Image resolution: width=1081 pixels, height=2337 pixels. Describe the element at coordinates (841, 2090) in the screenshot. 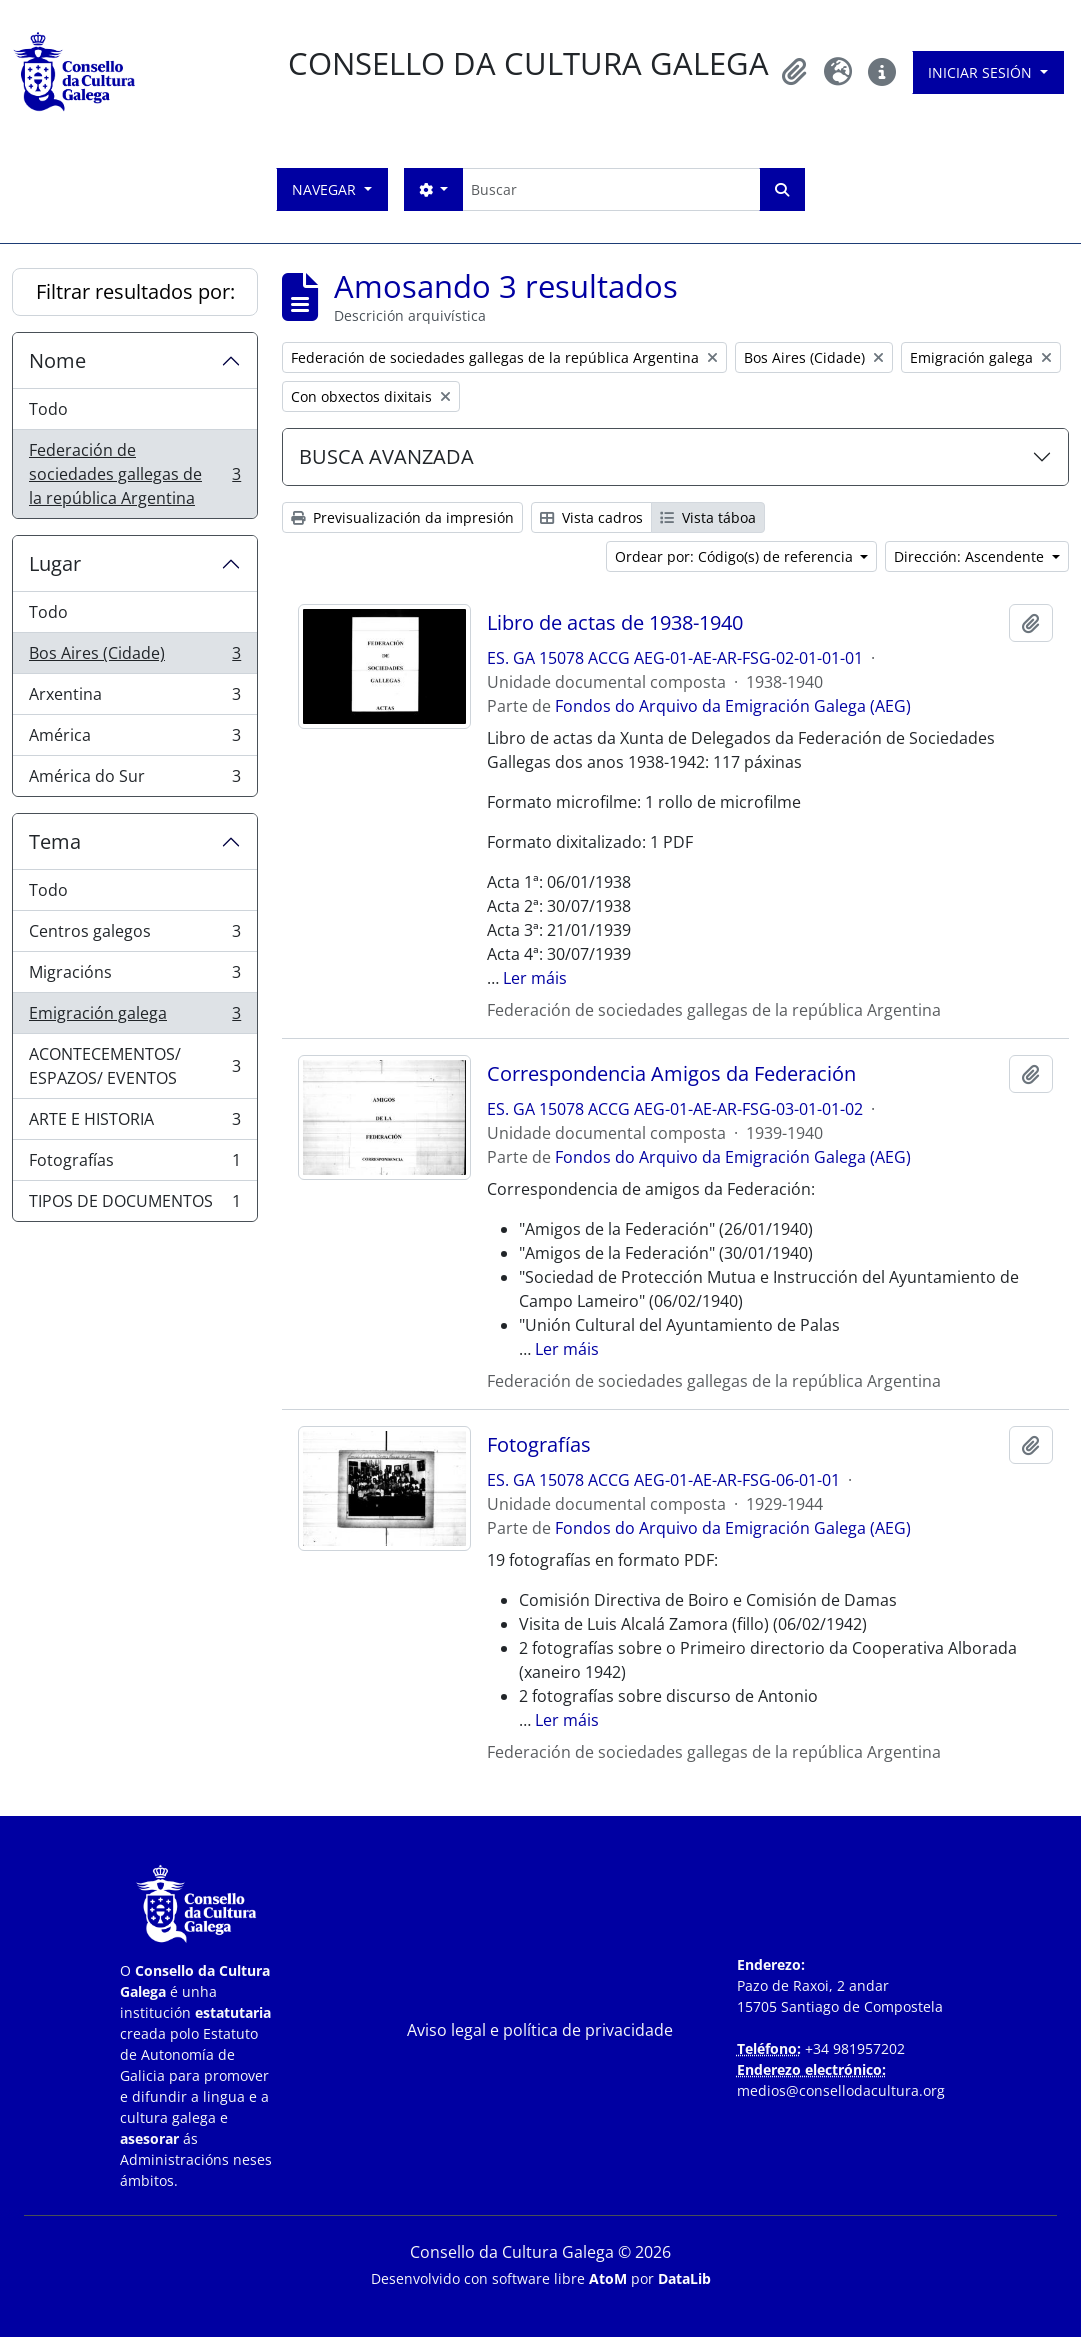

I see `medios@consellodacultura.org` at that location.